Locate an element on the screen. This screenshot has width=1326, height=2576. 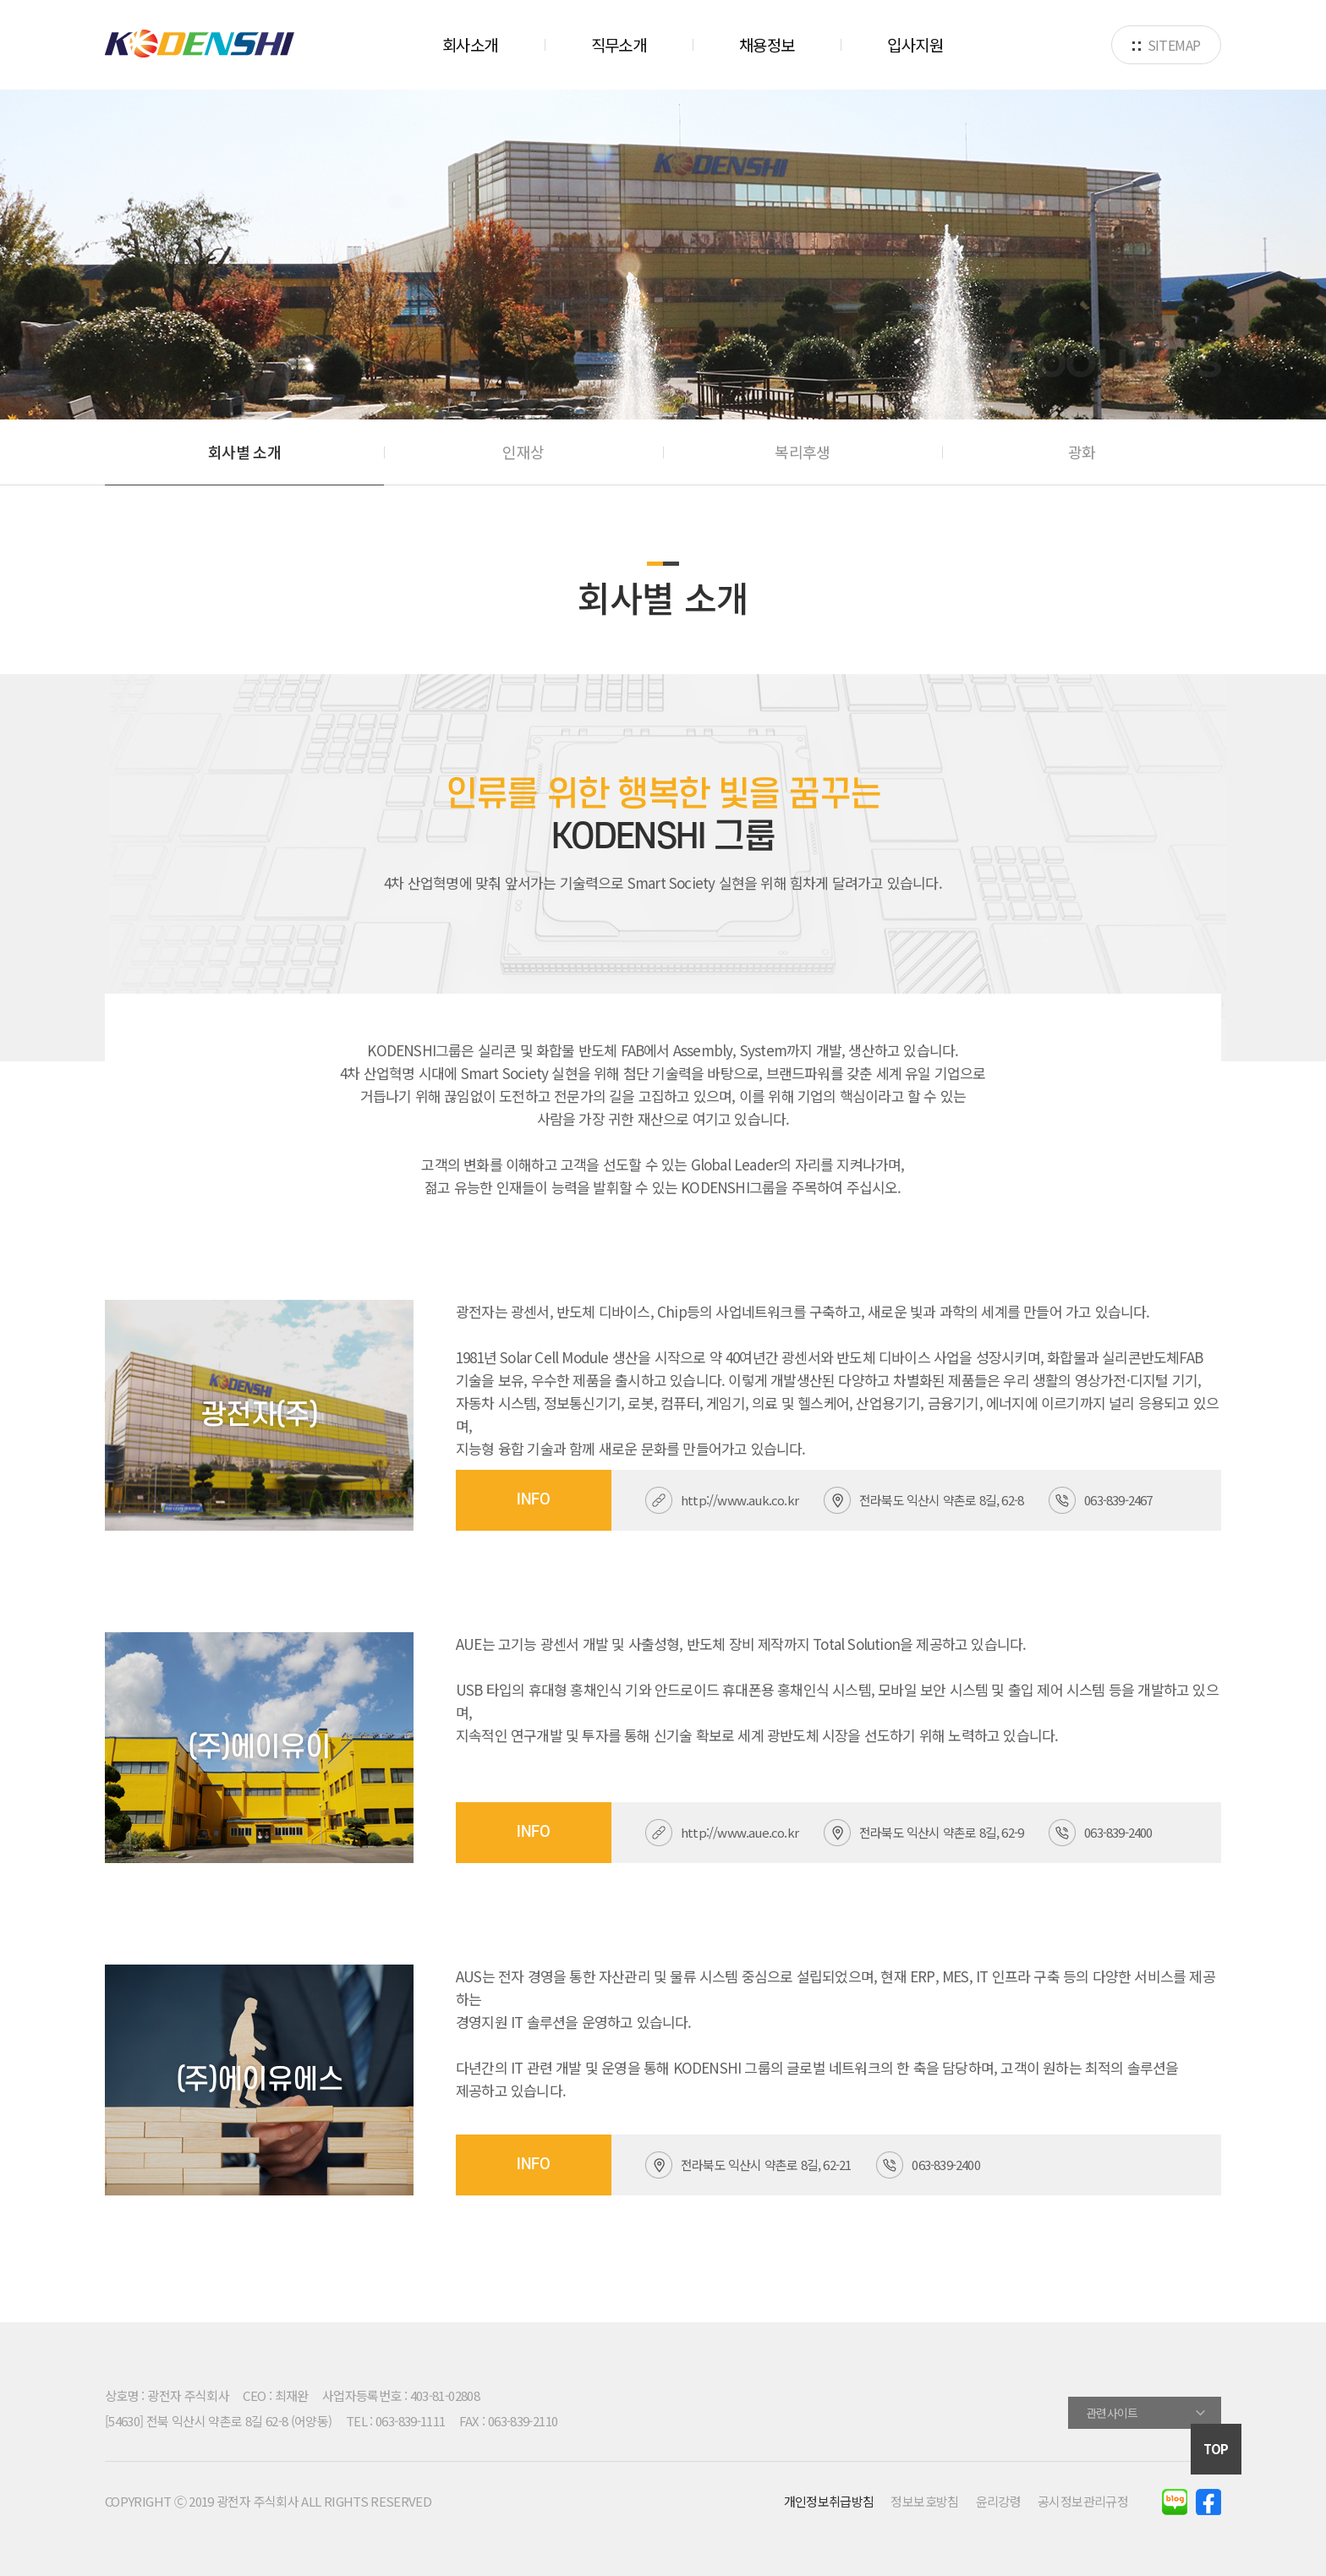
회사별 소개 is located at coordinates (244, 452).